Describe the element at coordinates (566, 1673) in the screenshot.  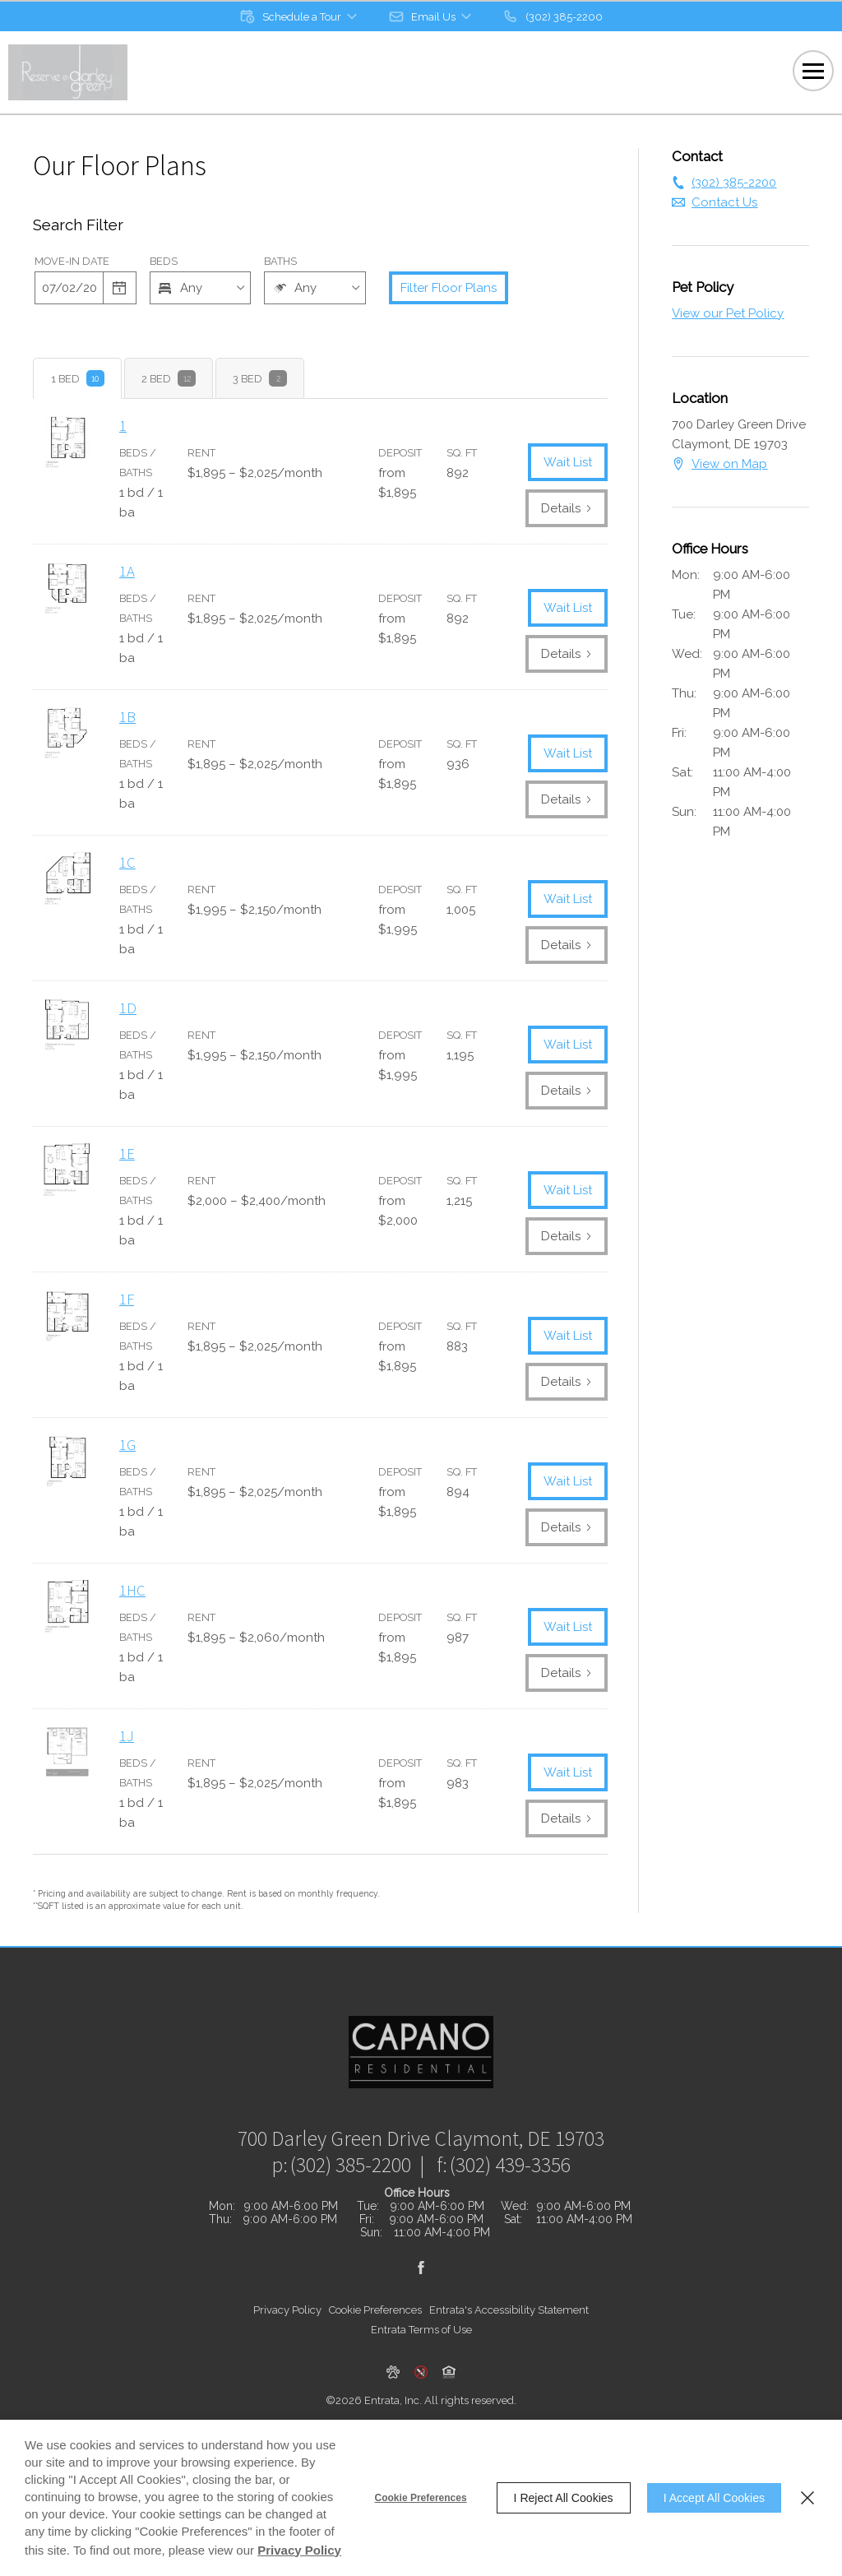
I see `Details [View Details of 1HC]` at that location.